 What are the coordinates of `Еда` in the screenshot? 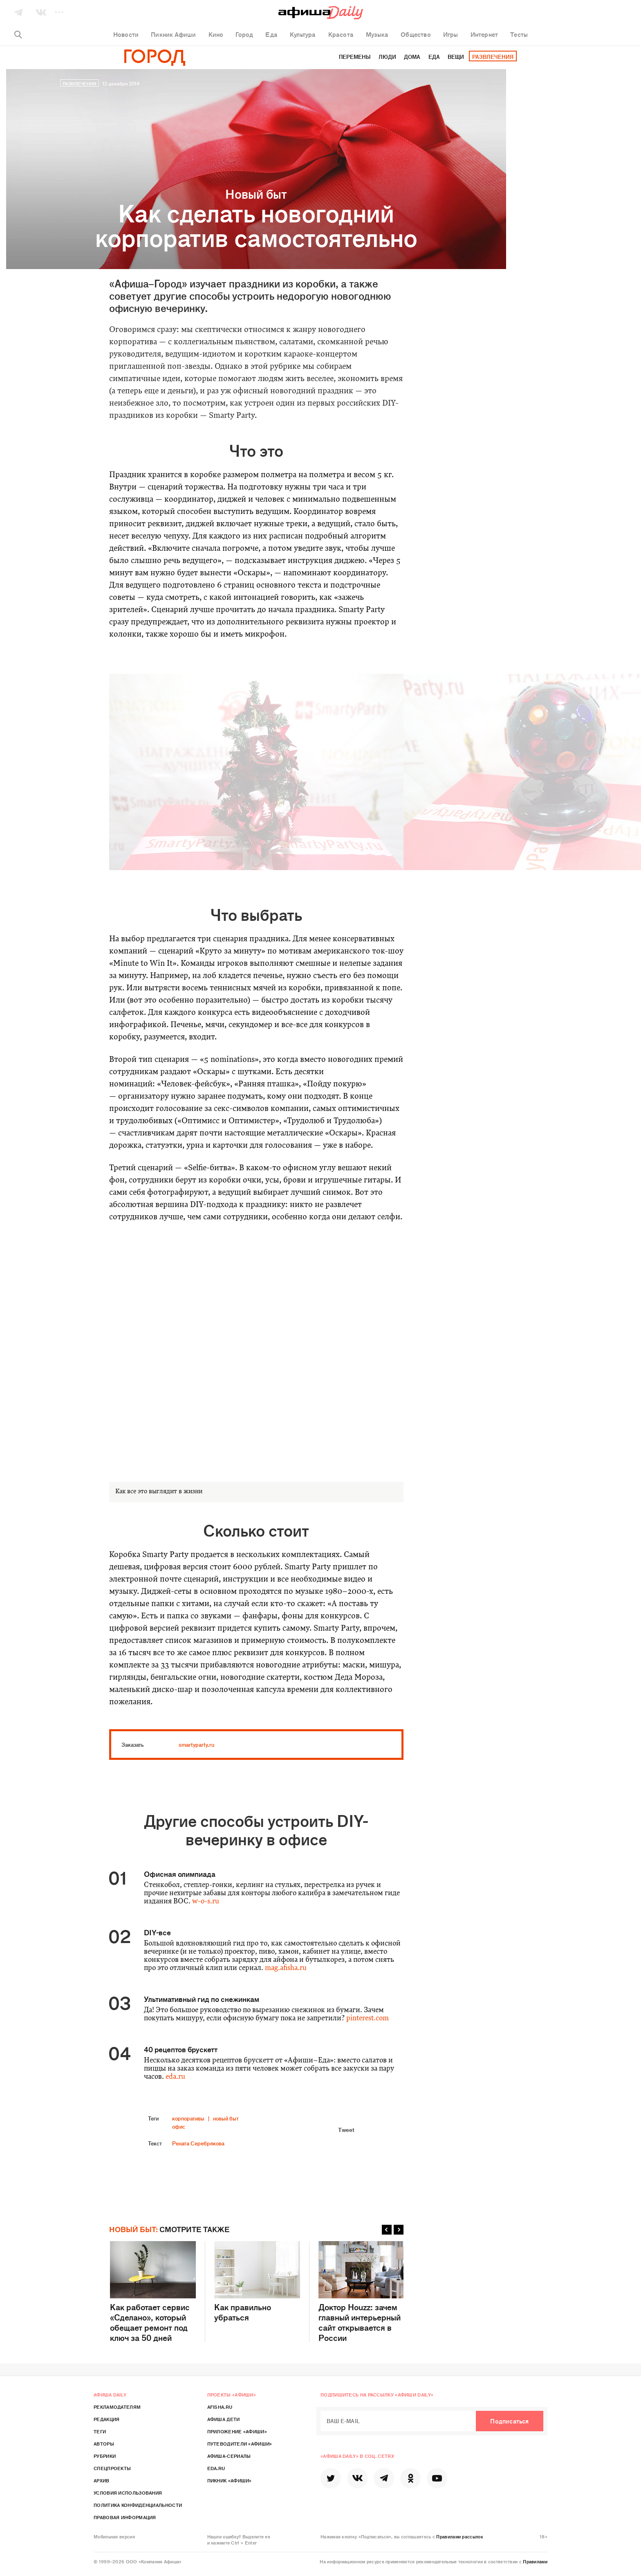 It's located at (434, 56).